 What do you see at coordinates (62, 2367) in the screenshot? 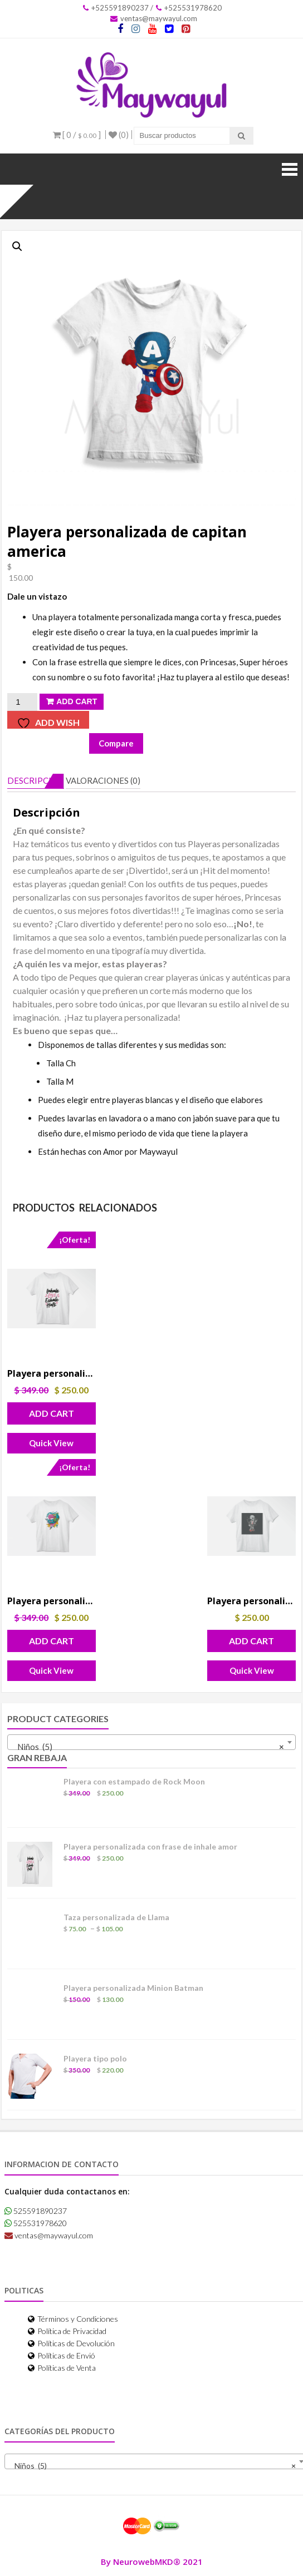
I see `Políticas de Venta` at bounding box center [62, 2367].